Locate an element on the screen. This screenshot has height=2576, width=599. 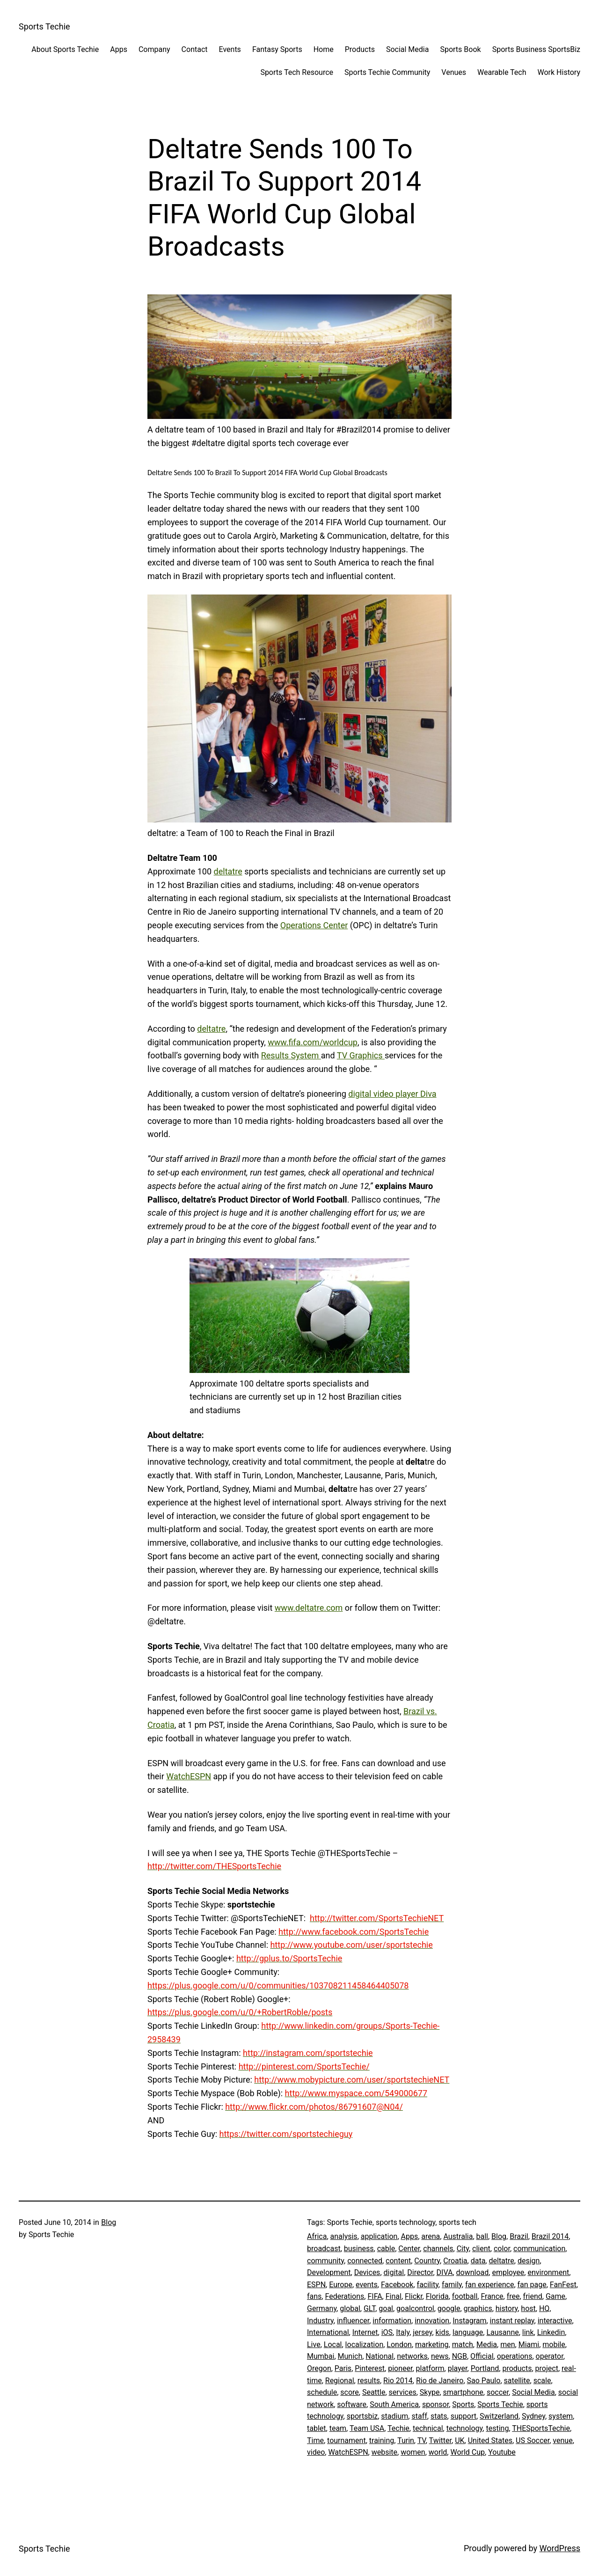
instant replay is located at coordinates (512, 2320).